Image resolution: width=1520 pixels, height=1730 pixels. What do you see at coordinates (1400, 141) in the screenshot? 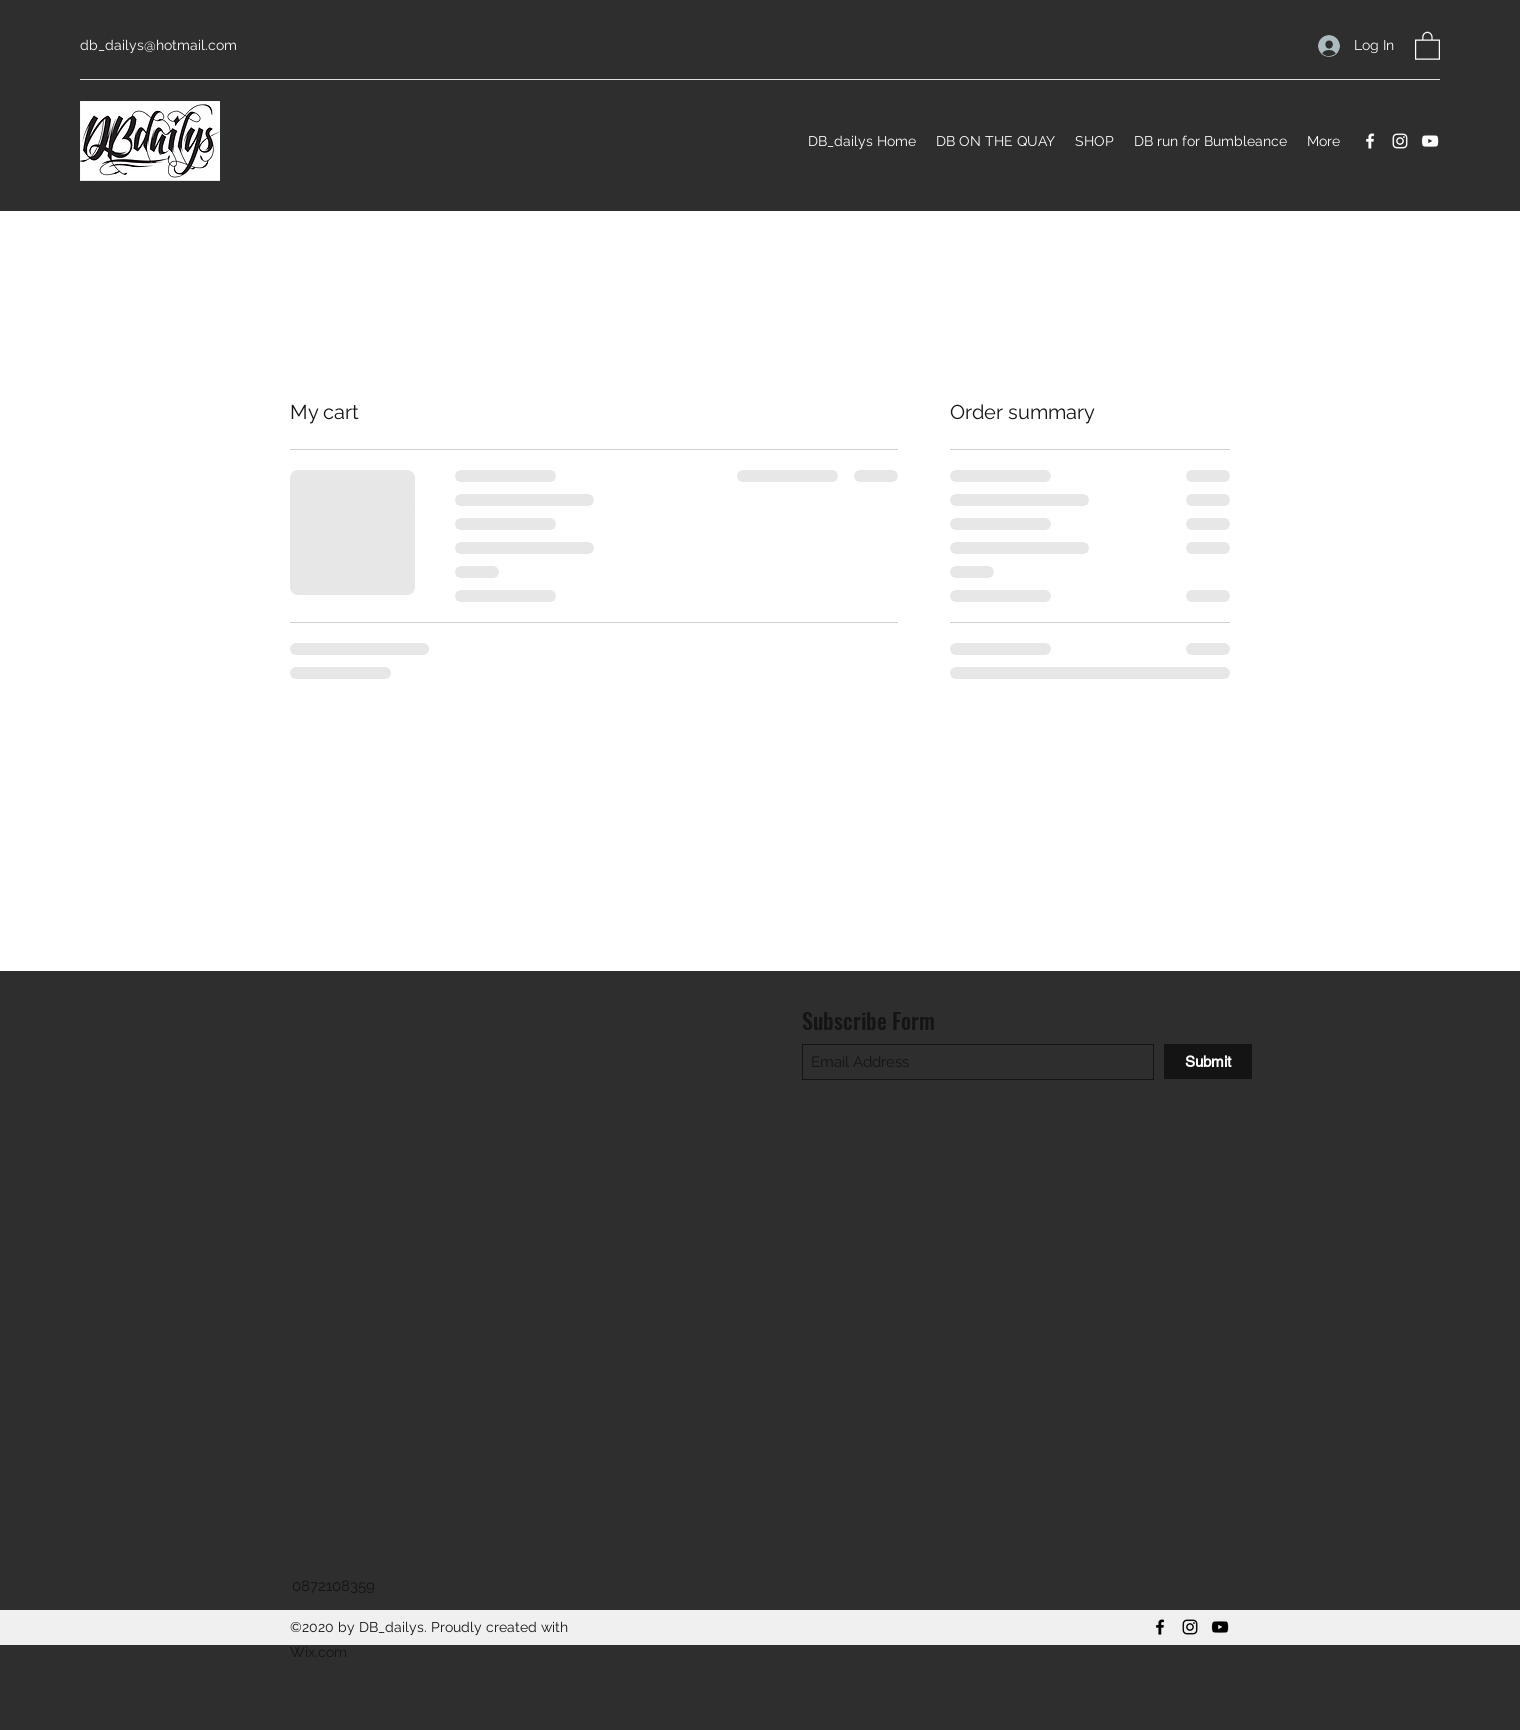
I see `[Instagram]` at bounding box center [1400, 141].